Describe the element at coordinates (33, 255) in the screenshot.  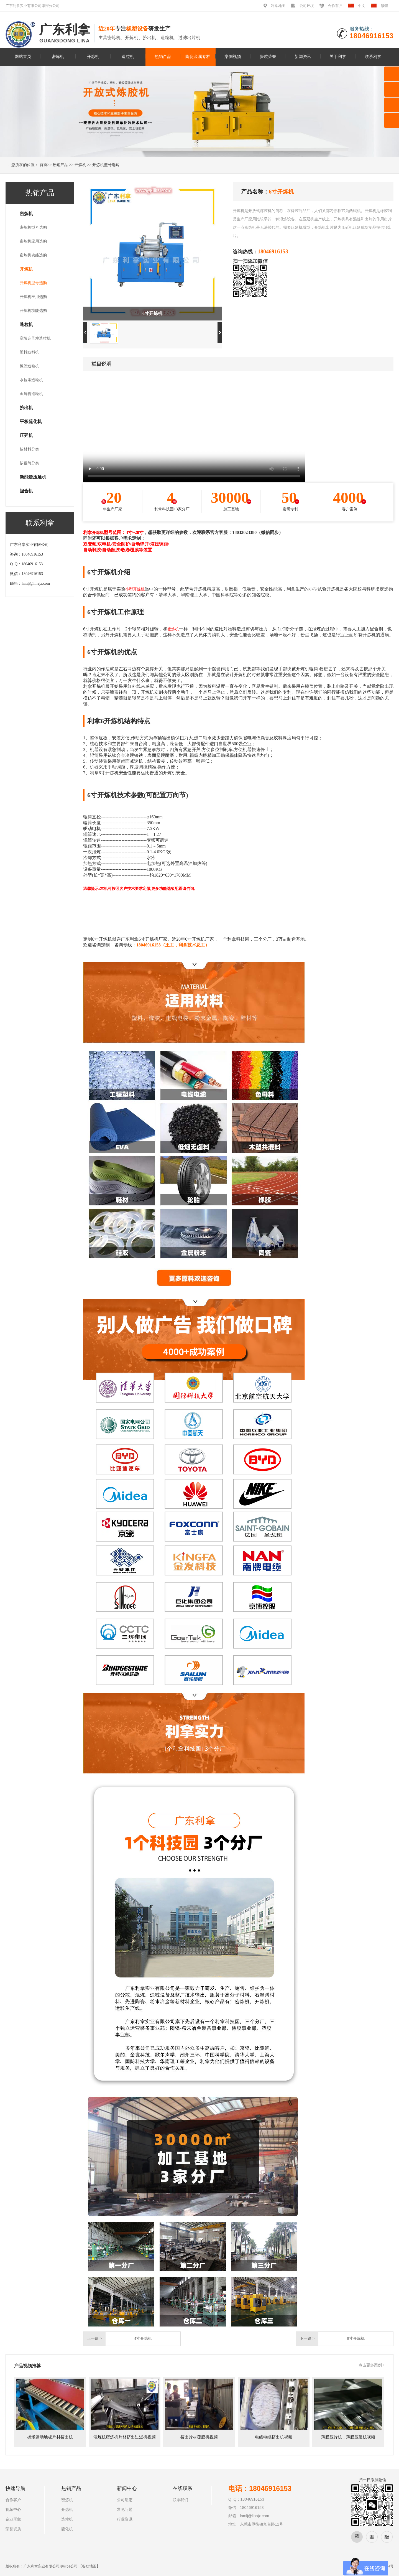
I see `密炼机功能选购` at that location.